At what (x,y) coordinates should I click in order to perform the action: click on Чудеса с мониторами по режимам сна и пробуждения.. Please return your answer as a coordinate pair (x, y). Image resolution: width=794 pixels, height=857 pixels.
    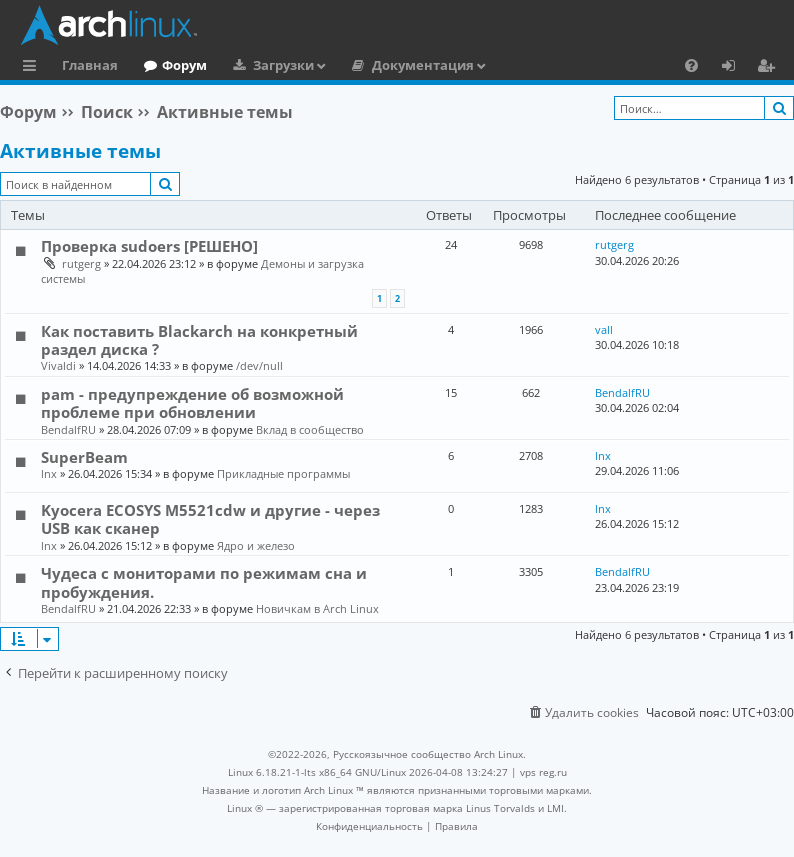
    Looking at the image, I should click on (204, 582).